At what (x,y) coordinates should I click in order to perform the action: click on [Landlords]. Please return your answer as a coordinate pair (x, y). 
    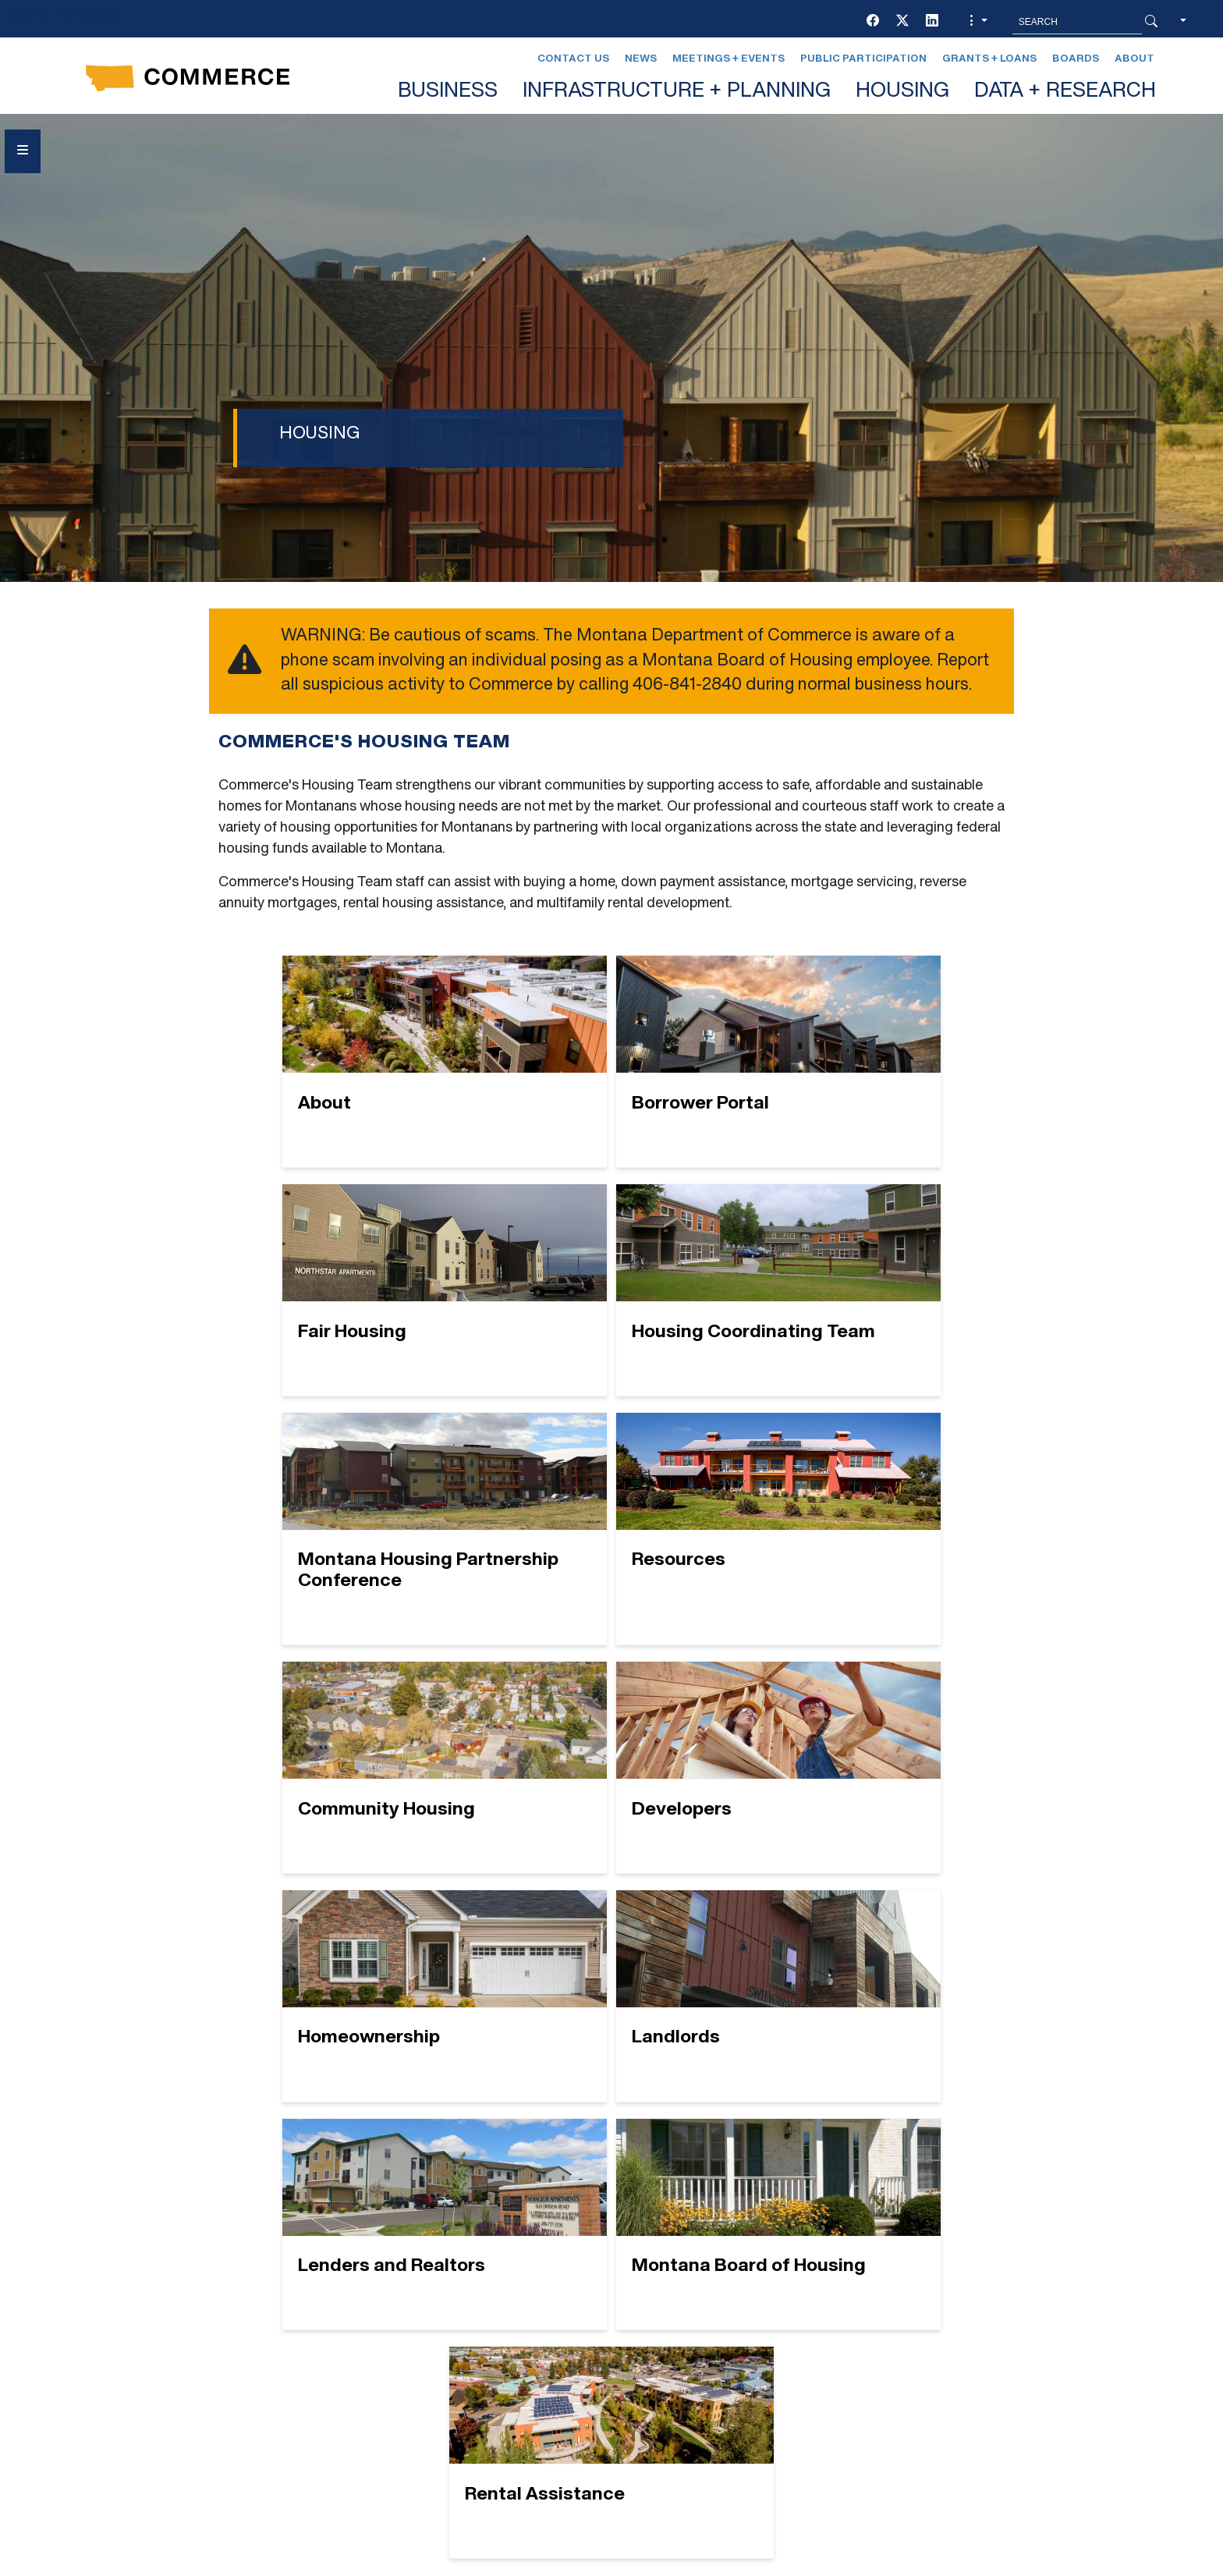
    Looking at the image, I should click on (352, 1778).